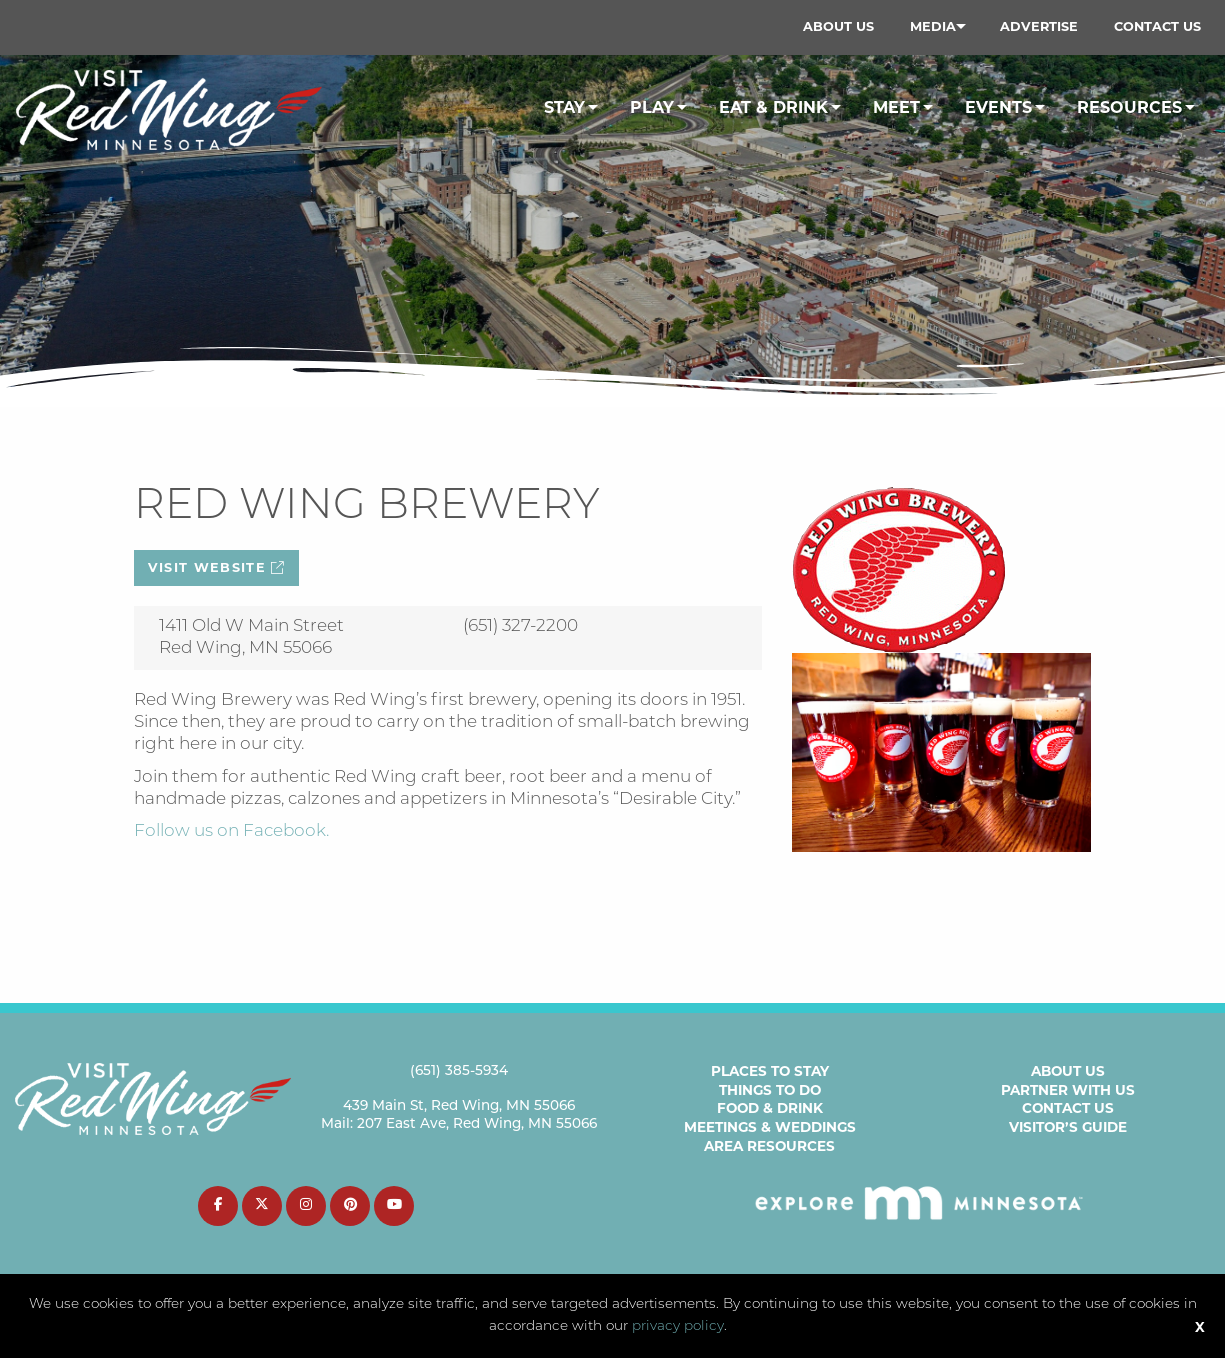  What do you see at coordinates (1068, 1090) in the screenshot?
I see `Partner with Us` at bounding box center [1068, 1090].